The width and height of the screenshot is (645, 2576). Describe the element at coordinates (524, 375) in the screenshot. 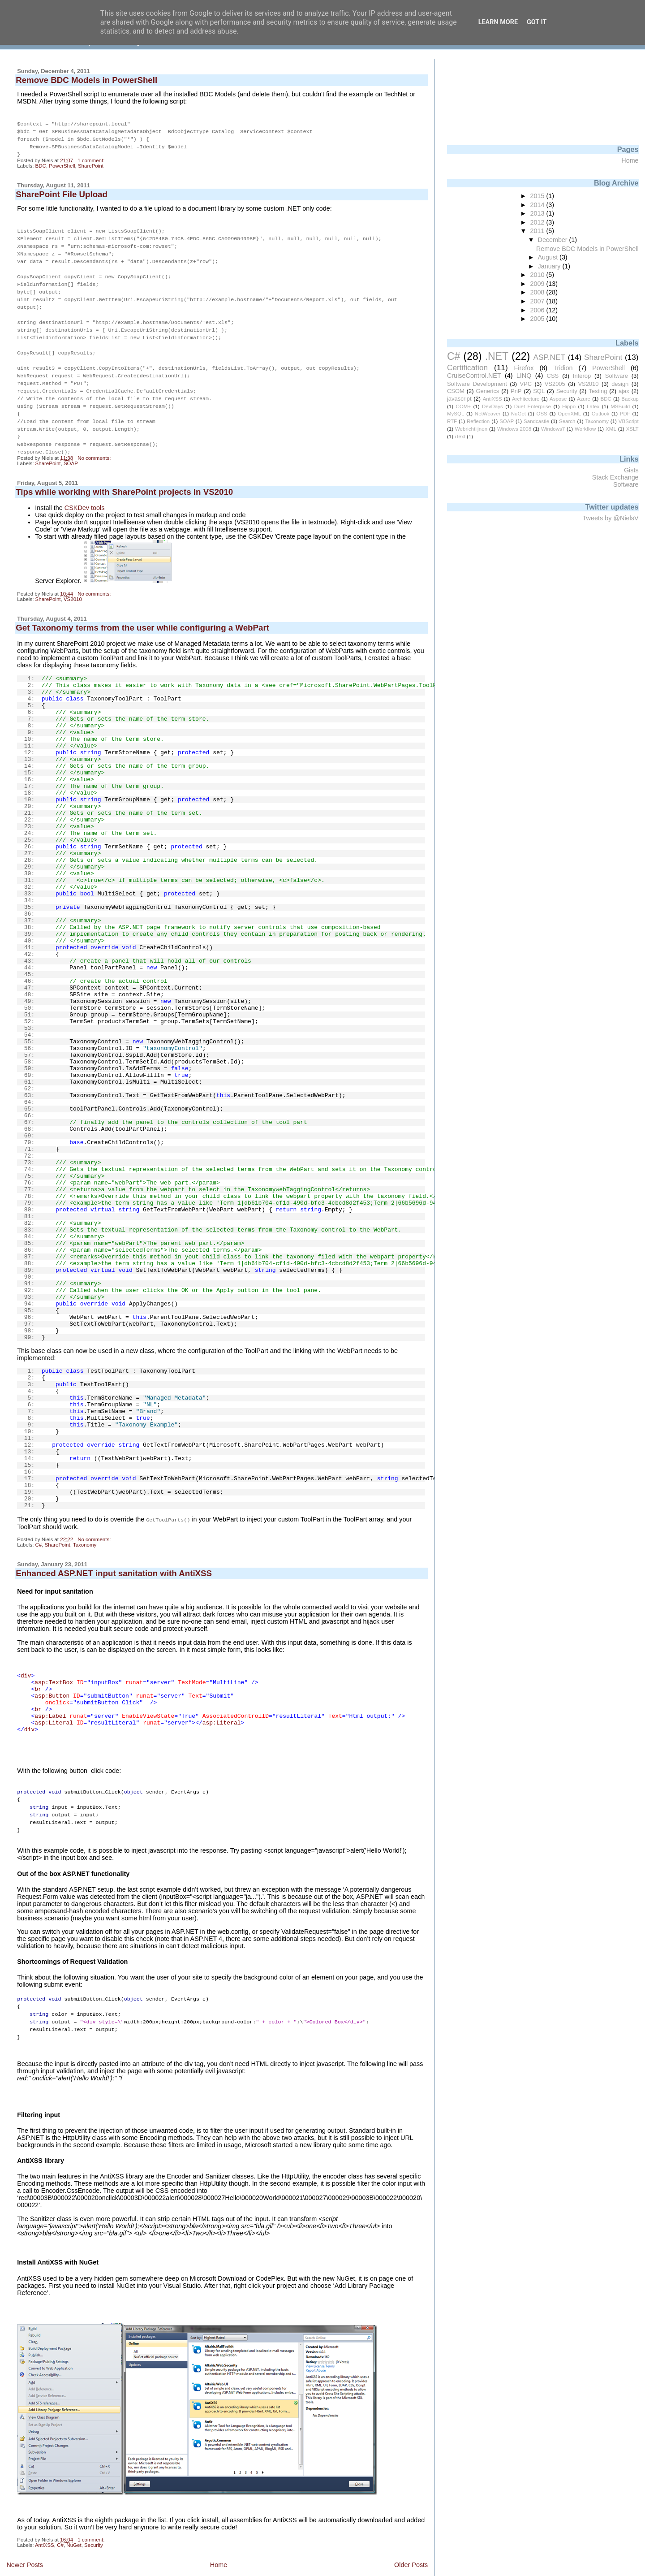

I see `LINQ` at that location.